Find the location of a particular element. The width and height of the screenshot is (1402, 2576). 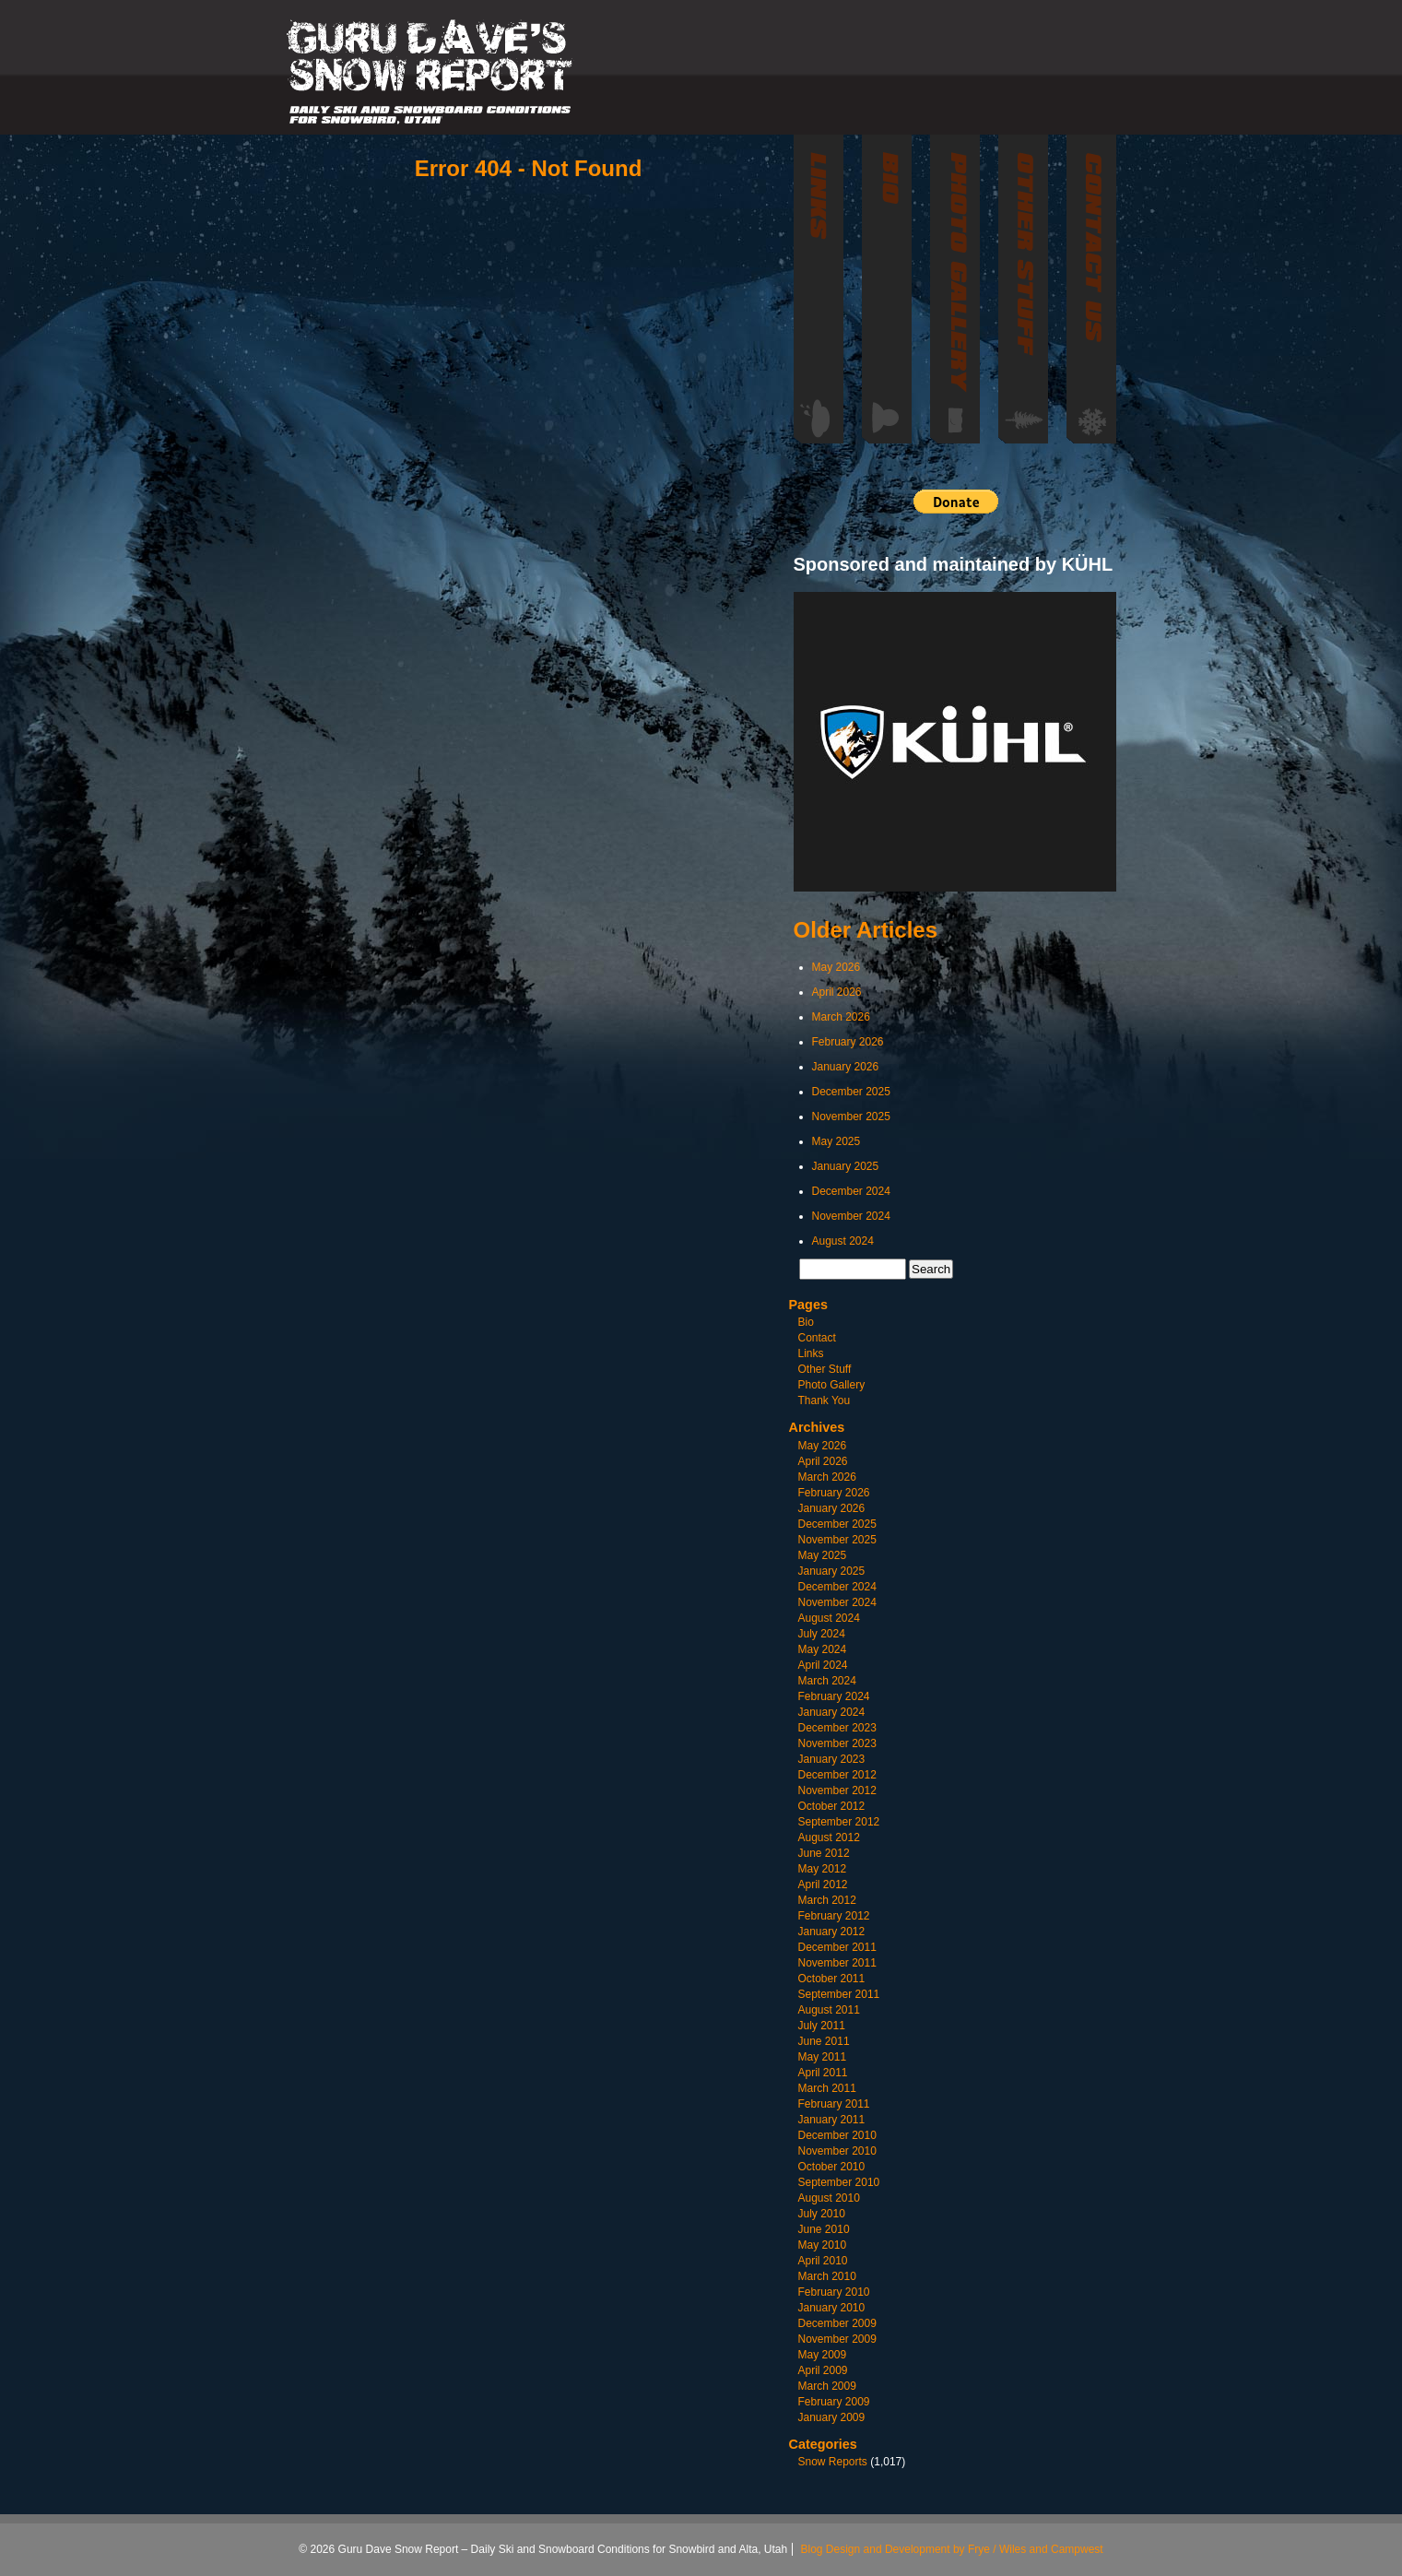

July 2011 is located at coordinates (821, 2025).